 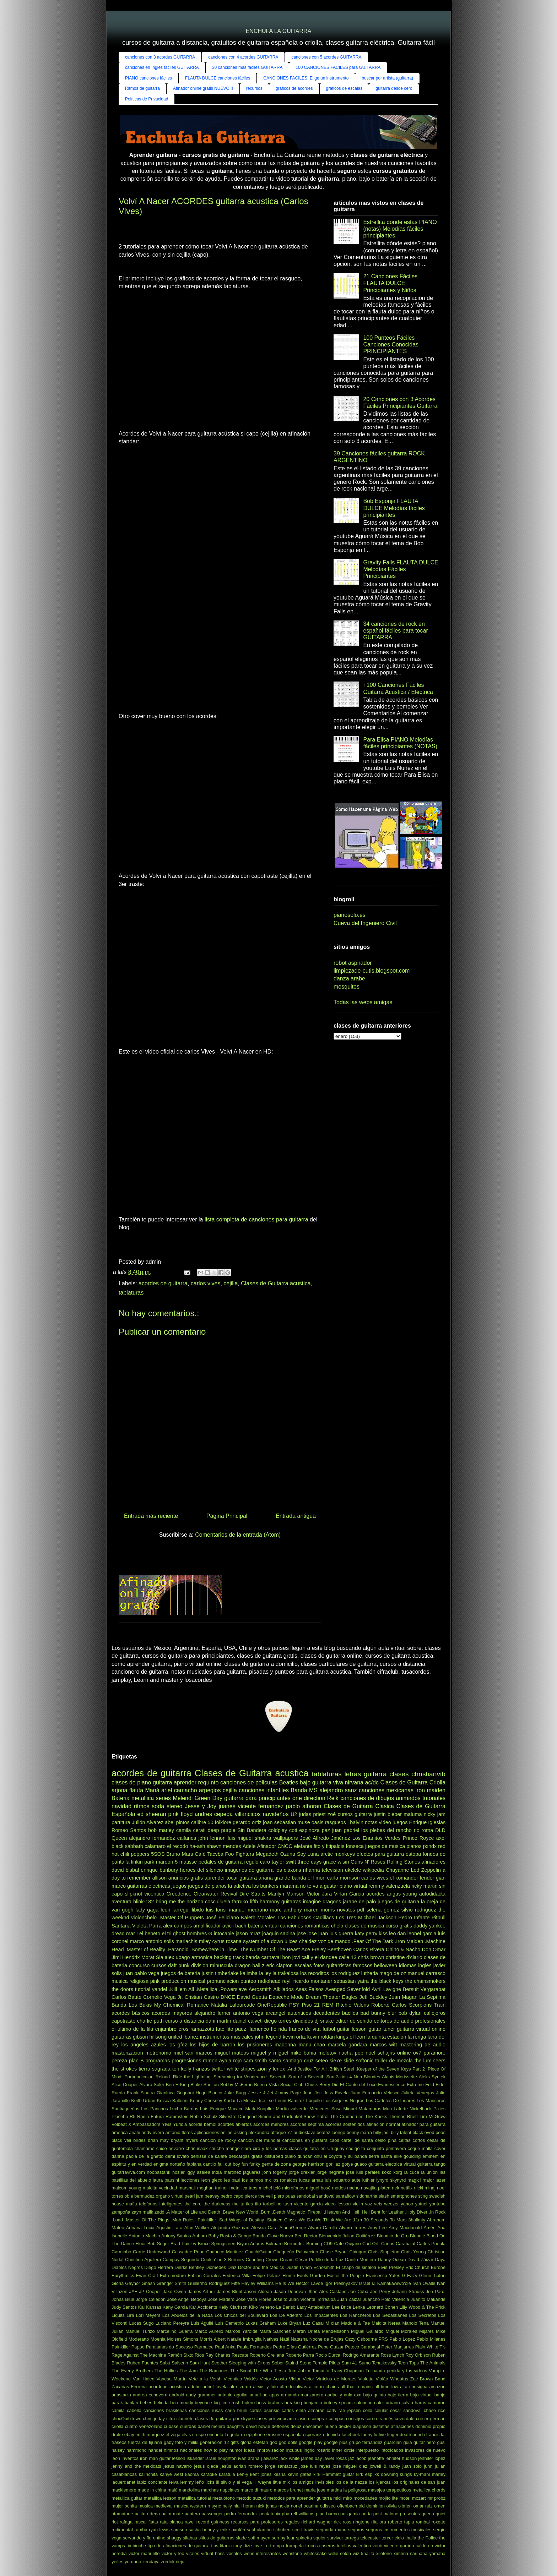 What do you see at coordinates (413, 2386) in the screenshot?
I see `alta consigna` at bounding box center [413, 2386].